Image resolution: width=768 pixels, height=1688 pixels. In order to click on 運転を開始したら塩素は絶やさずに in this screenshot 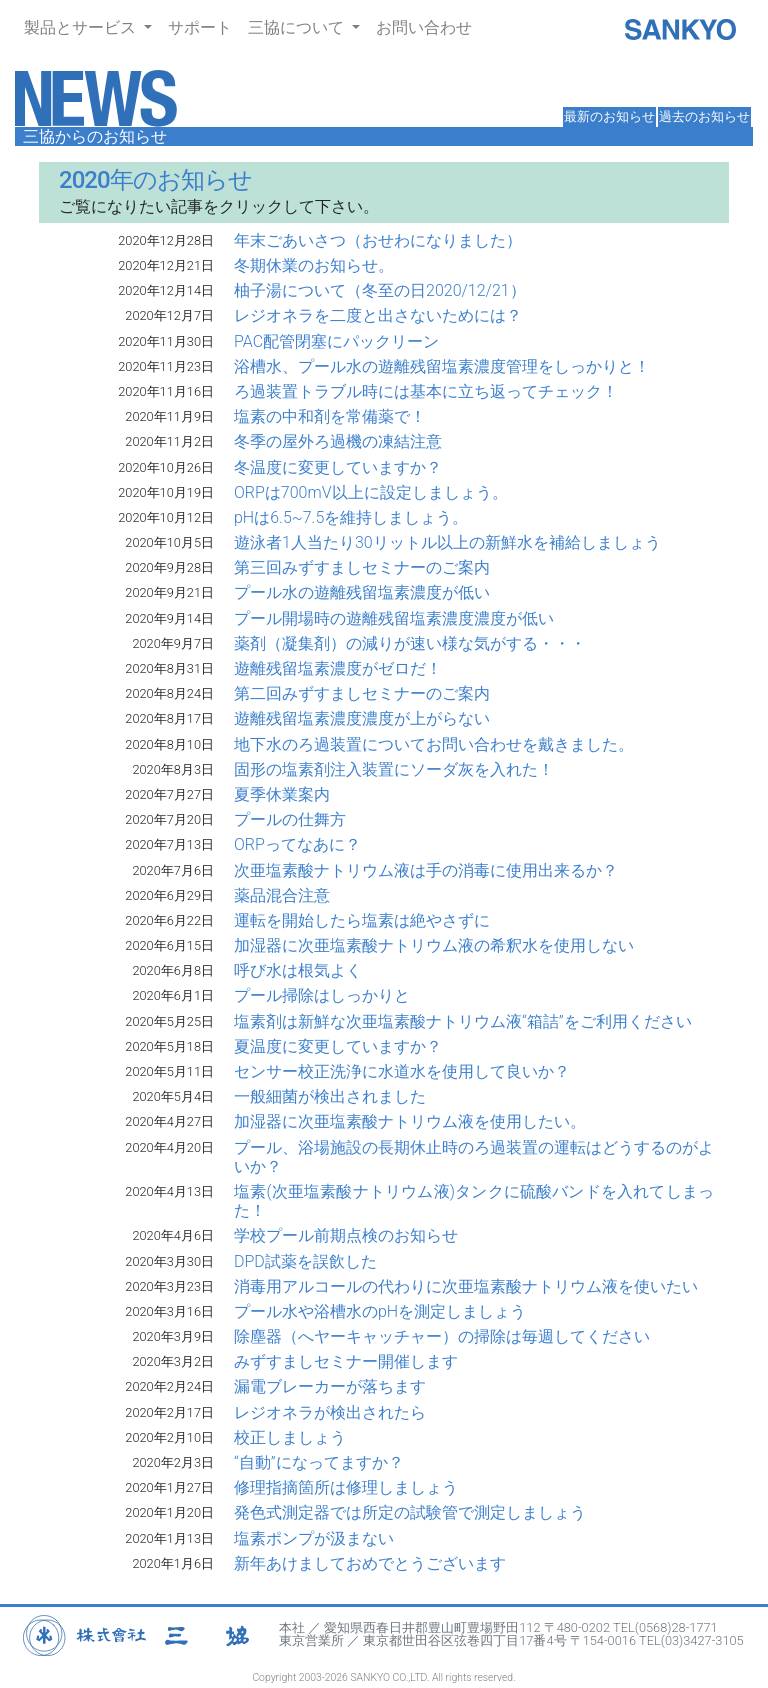, I will do `click(362, 920)`.